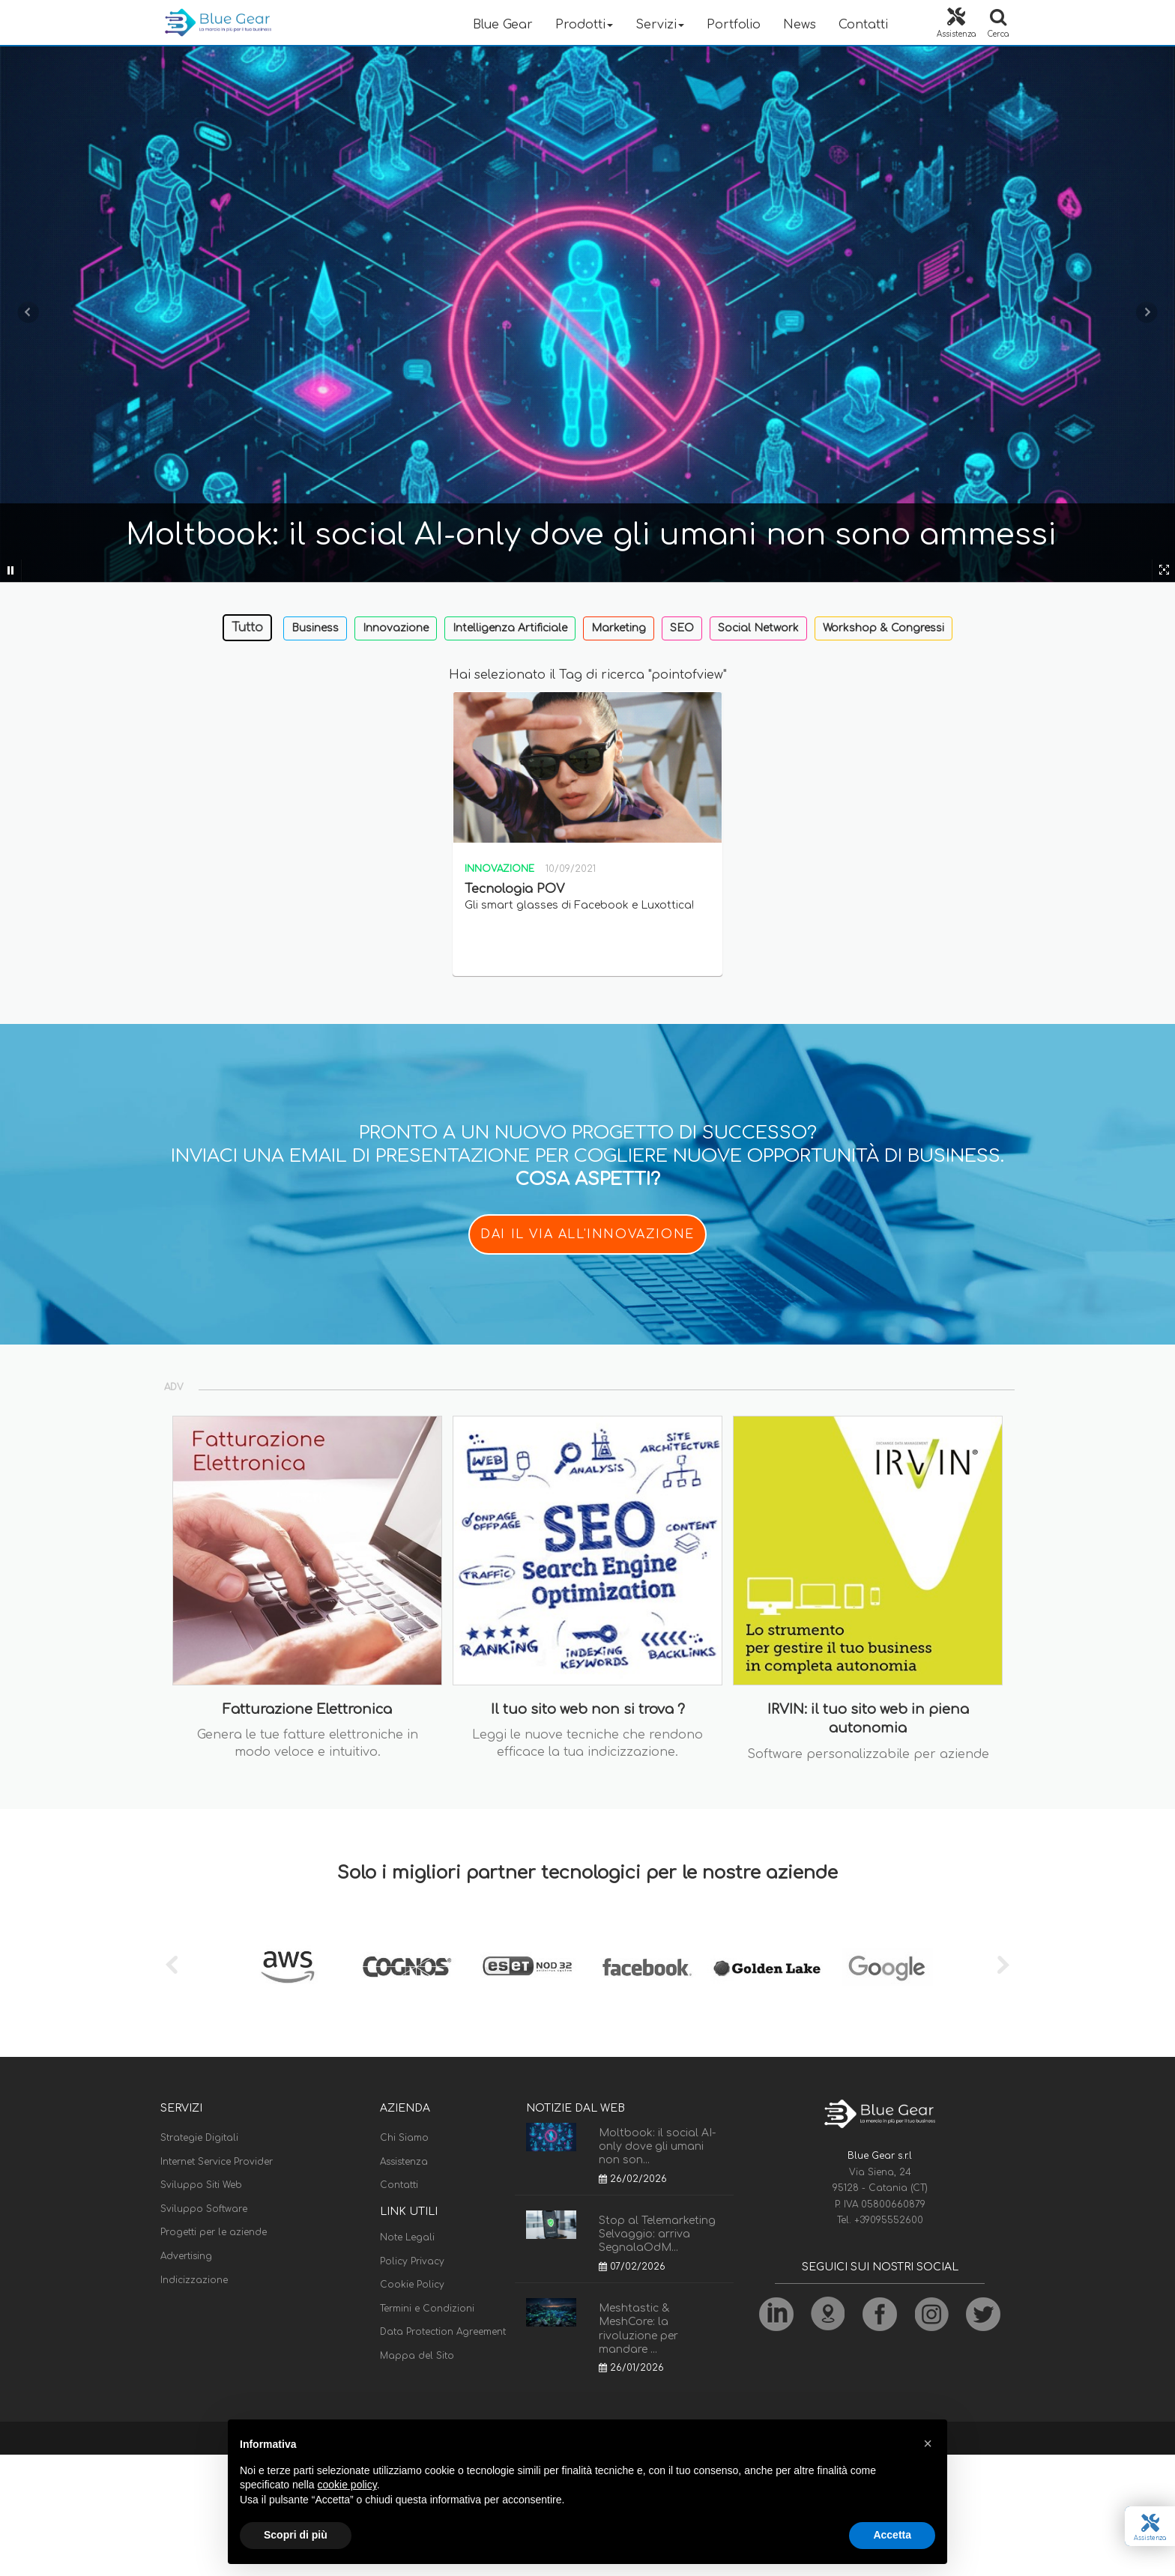  Describe the element at coordinates (443, 2332) in the screenshot. I see `Data Protection Agreement` at that location.